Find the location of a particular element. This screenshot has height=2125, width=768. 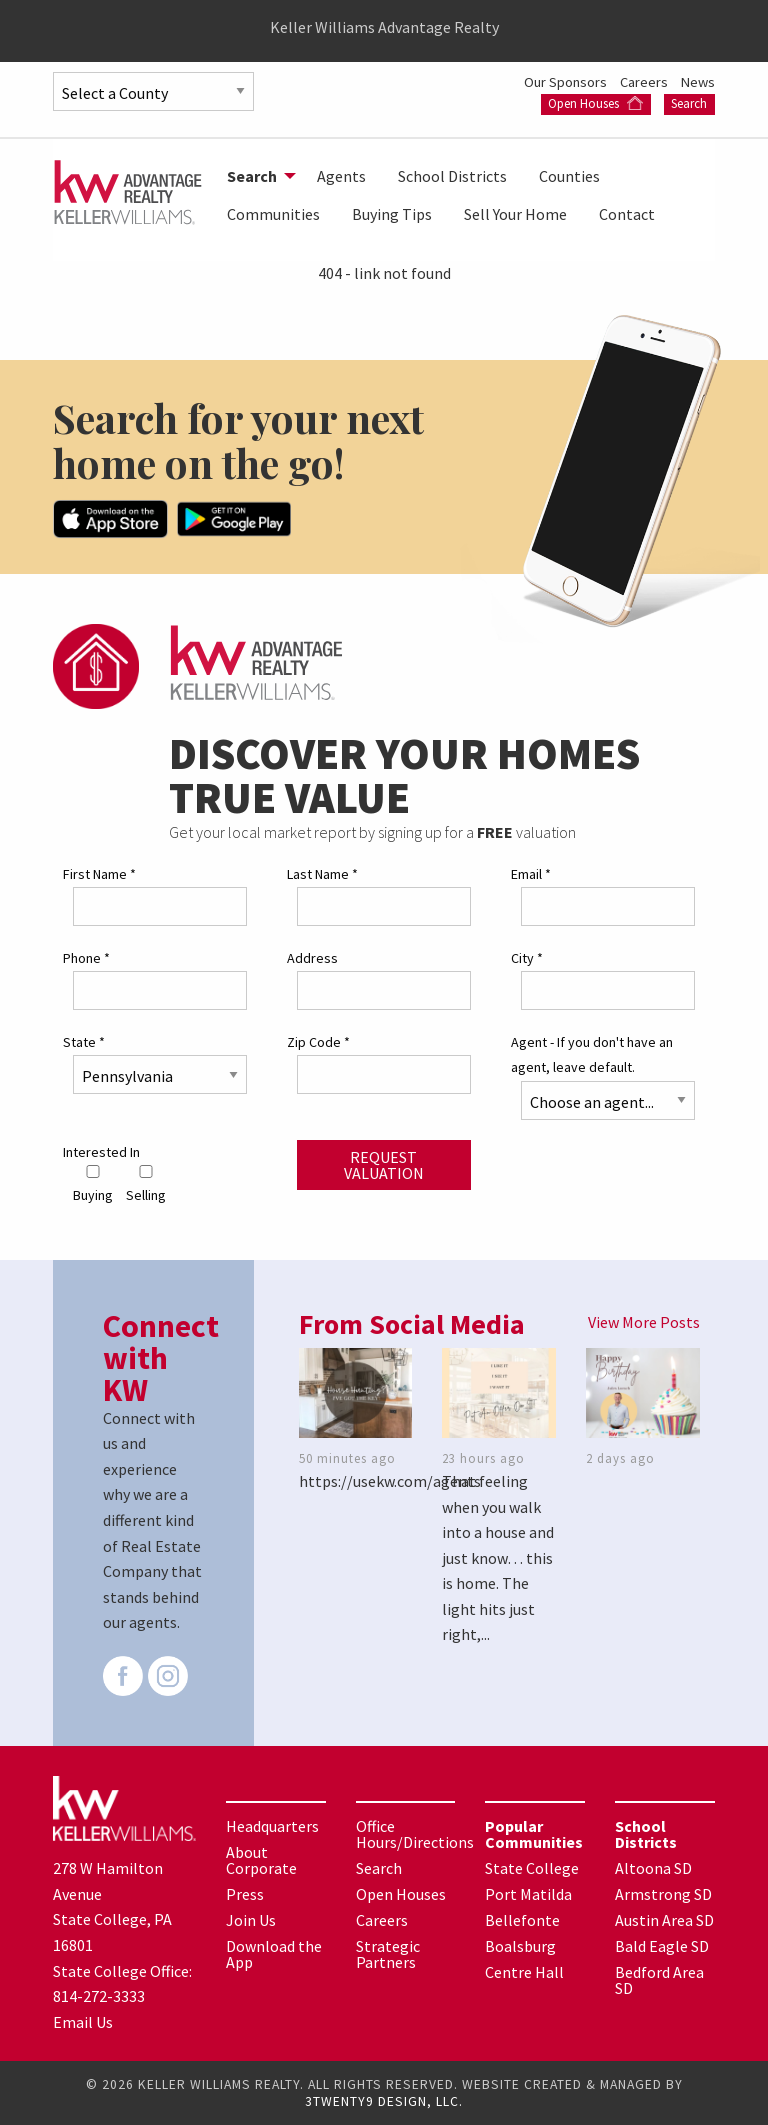

Agents is located at coordinates (341, 176).